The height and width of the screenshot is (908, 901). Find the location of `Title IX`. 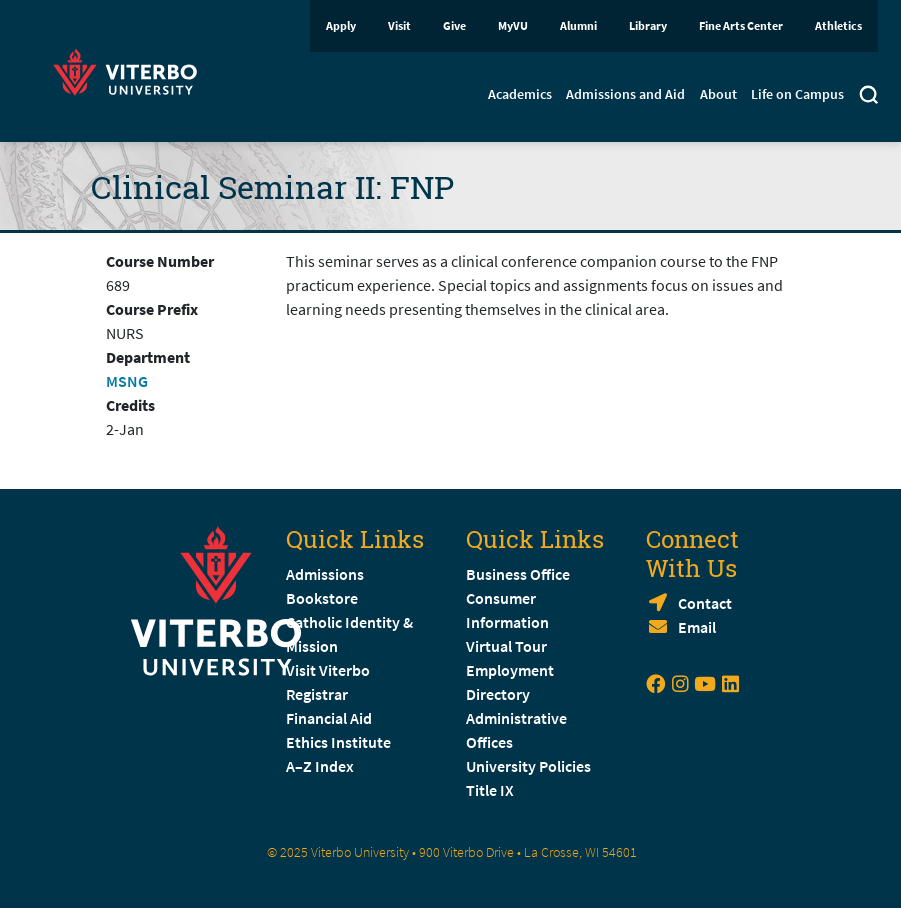

Title IX is located at coordinates (490, 790).